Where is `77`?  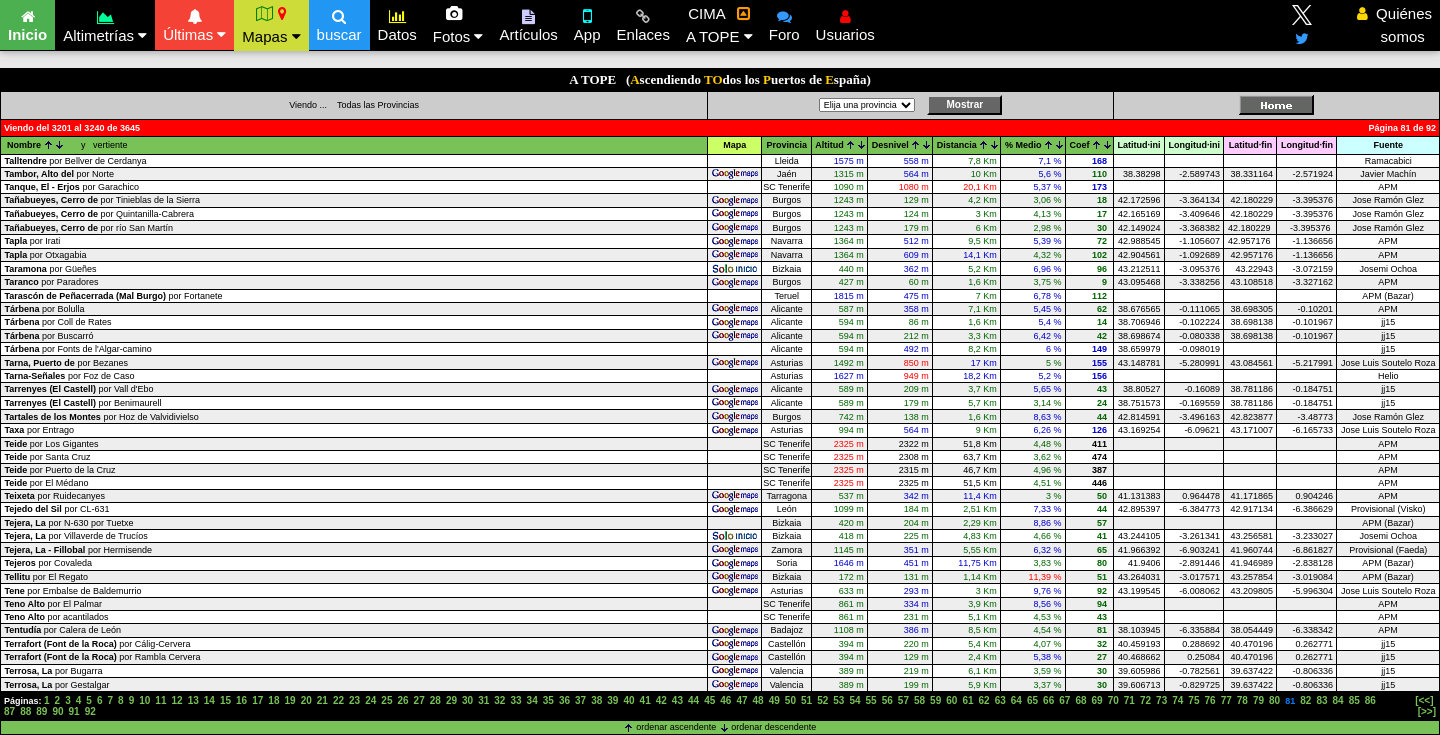
77 is located at coordinates (1226, 700).